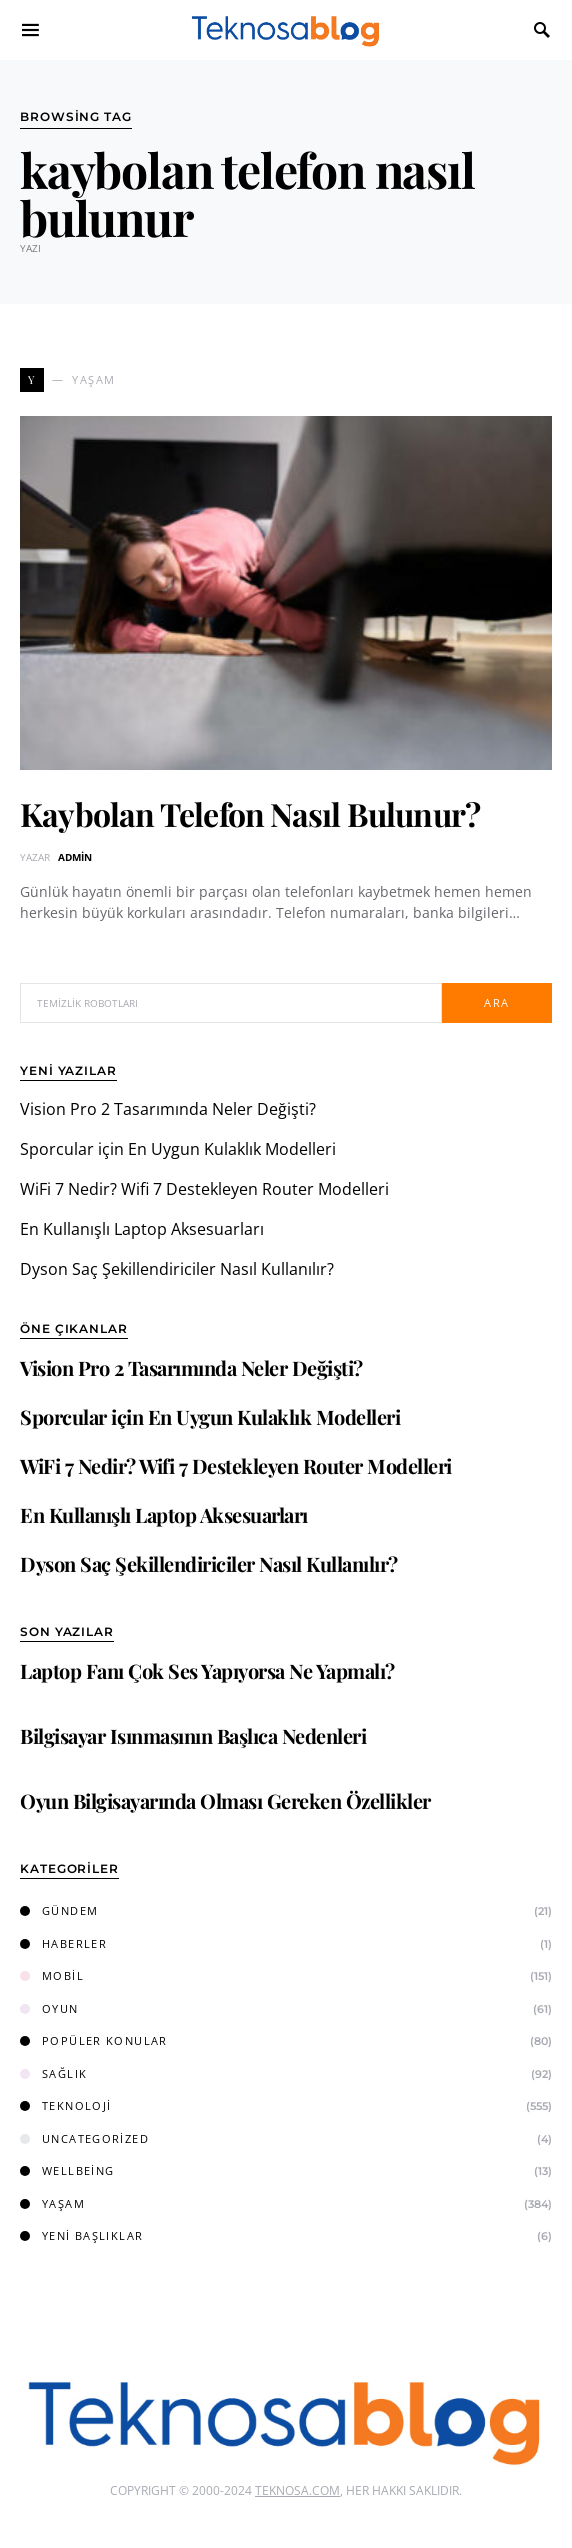 Image resolution: width=572 pixels, height=2548 pixels. What do you see at coordinates (59, 1910) in the screenshot?
I see `Gündem` at bounding box center [59, 1910].